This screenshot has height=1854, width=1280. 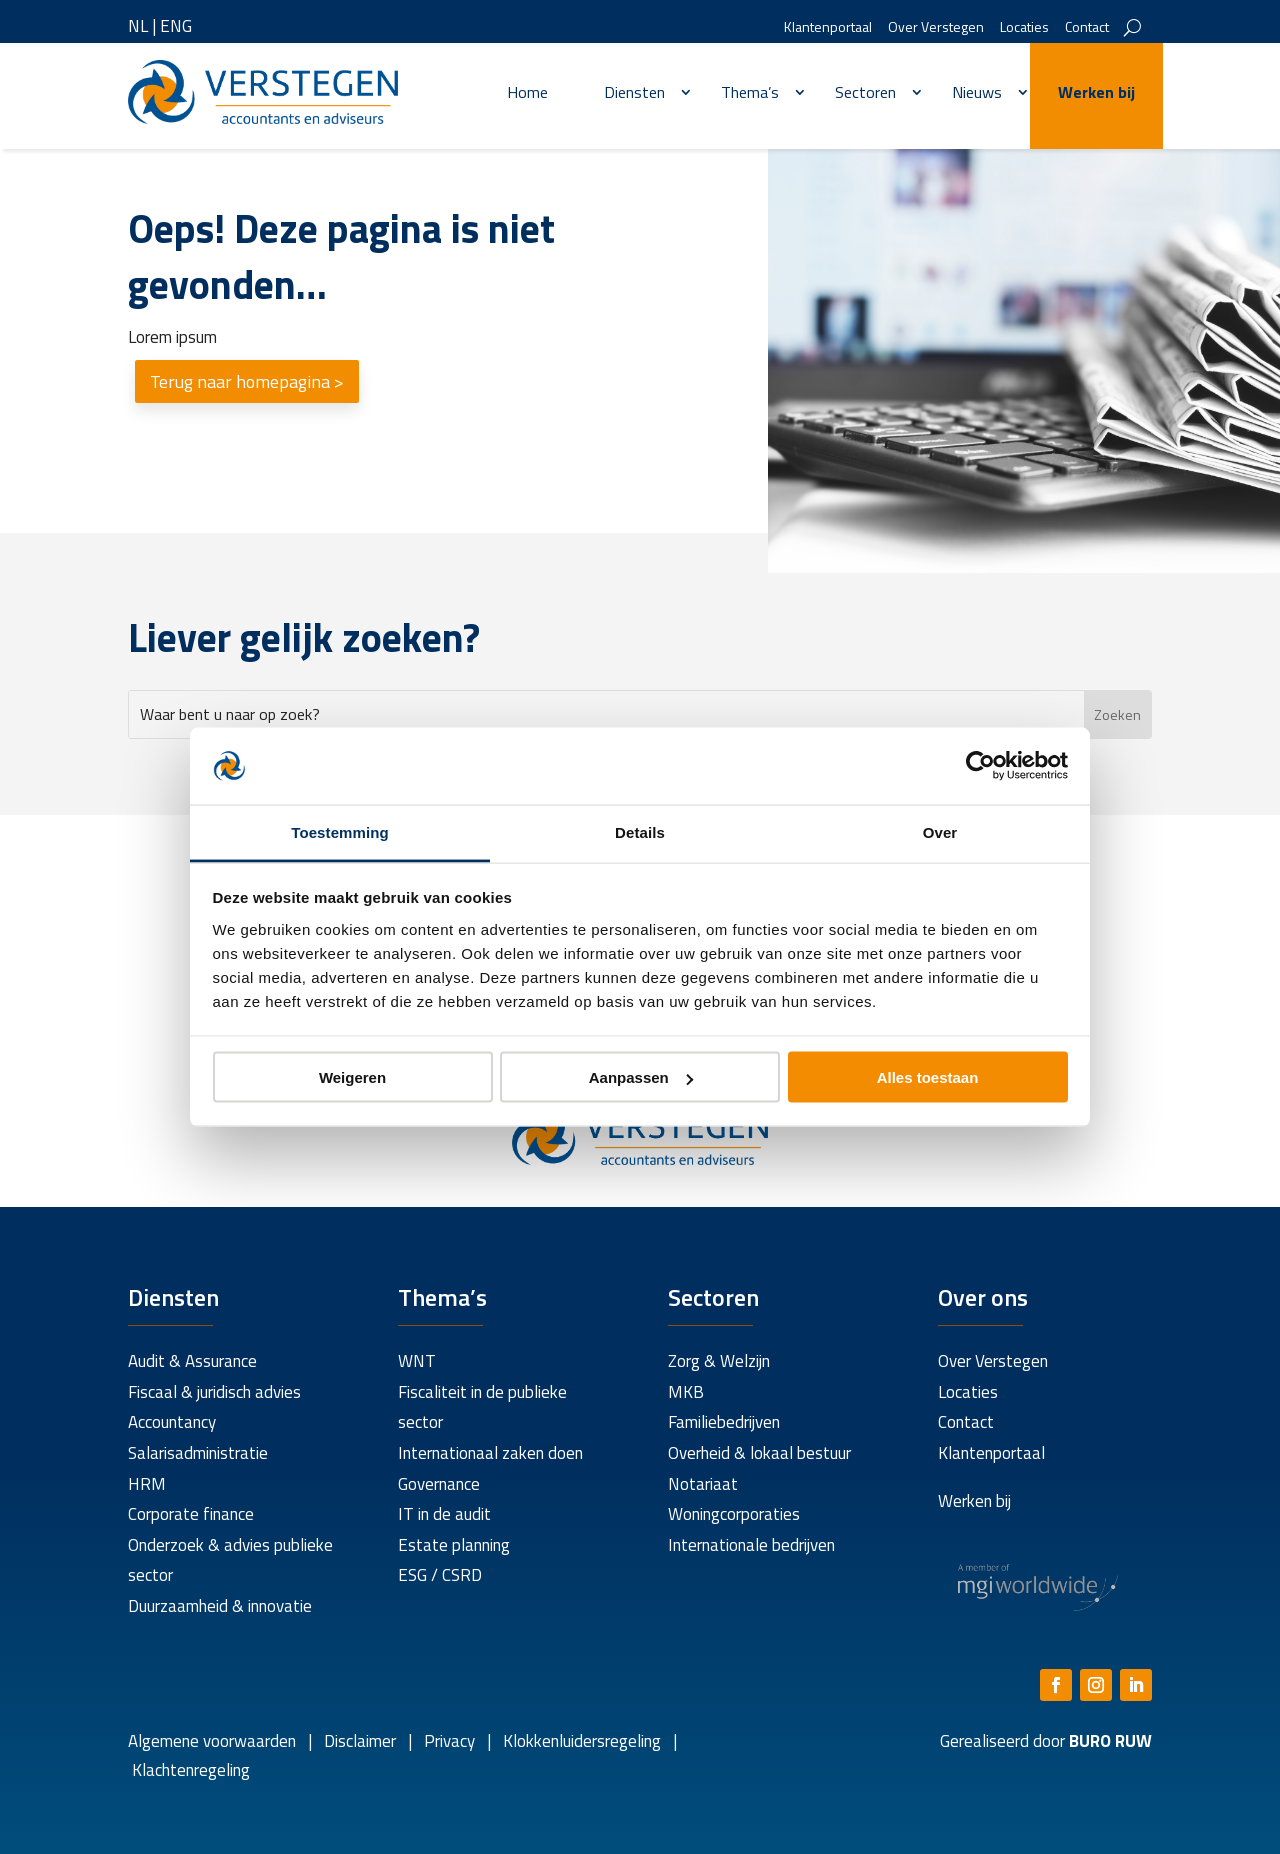 I want to click on Details [tab], so click(x=640, y=831).